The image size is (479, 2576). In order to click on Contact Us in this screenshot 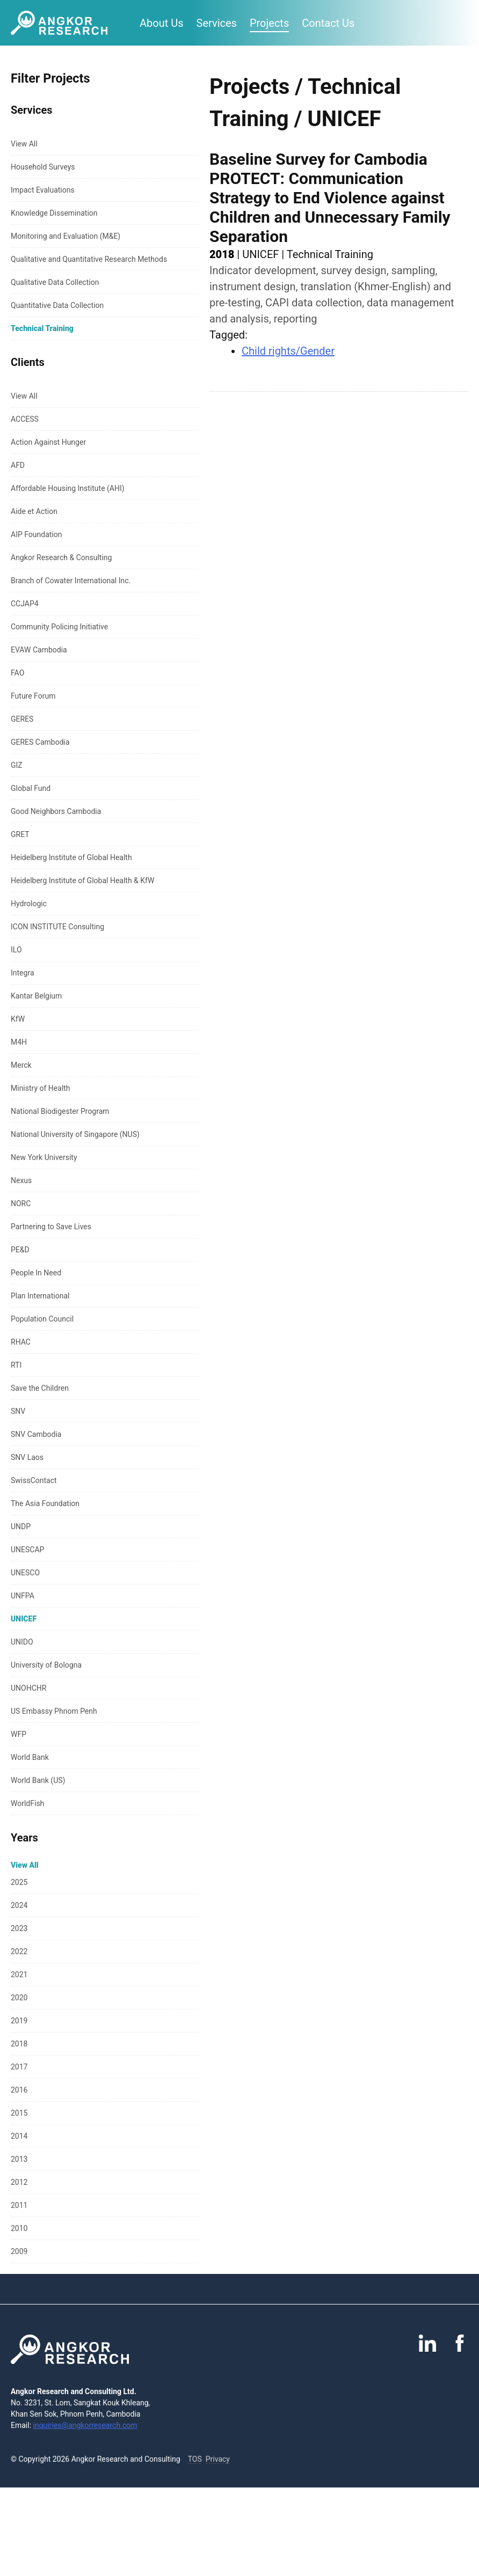, I will do `click(328, 23)`.